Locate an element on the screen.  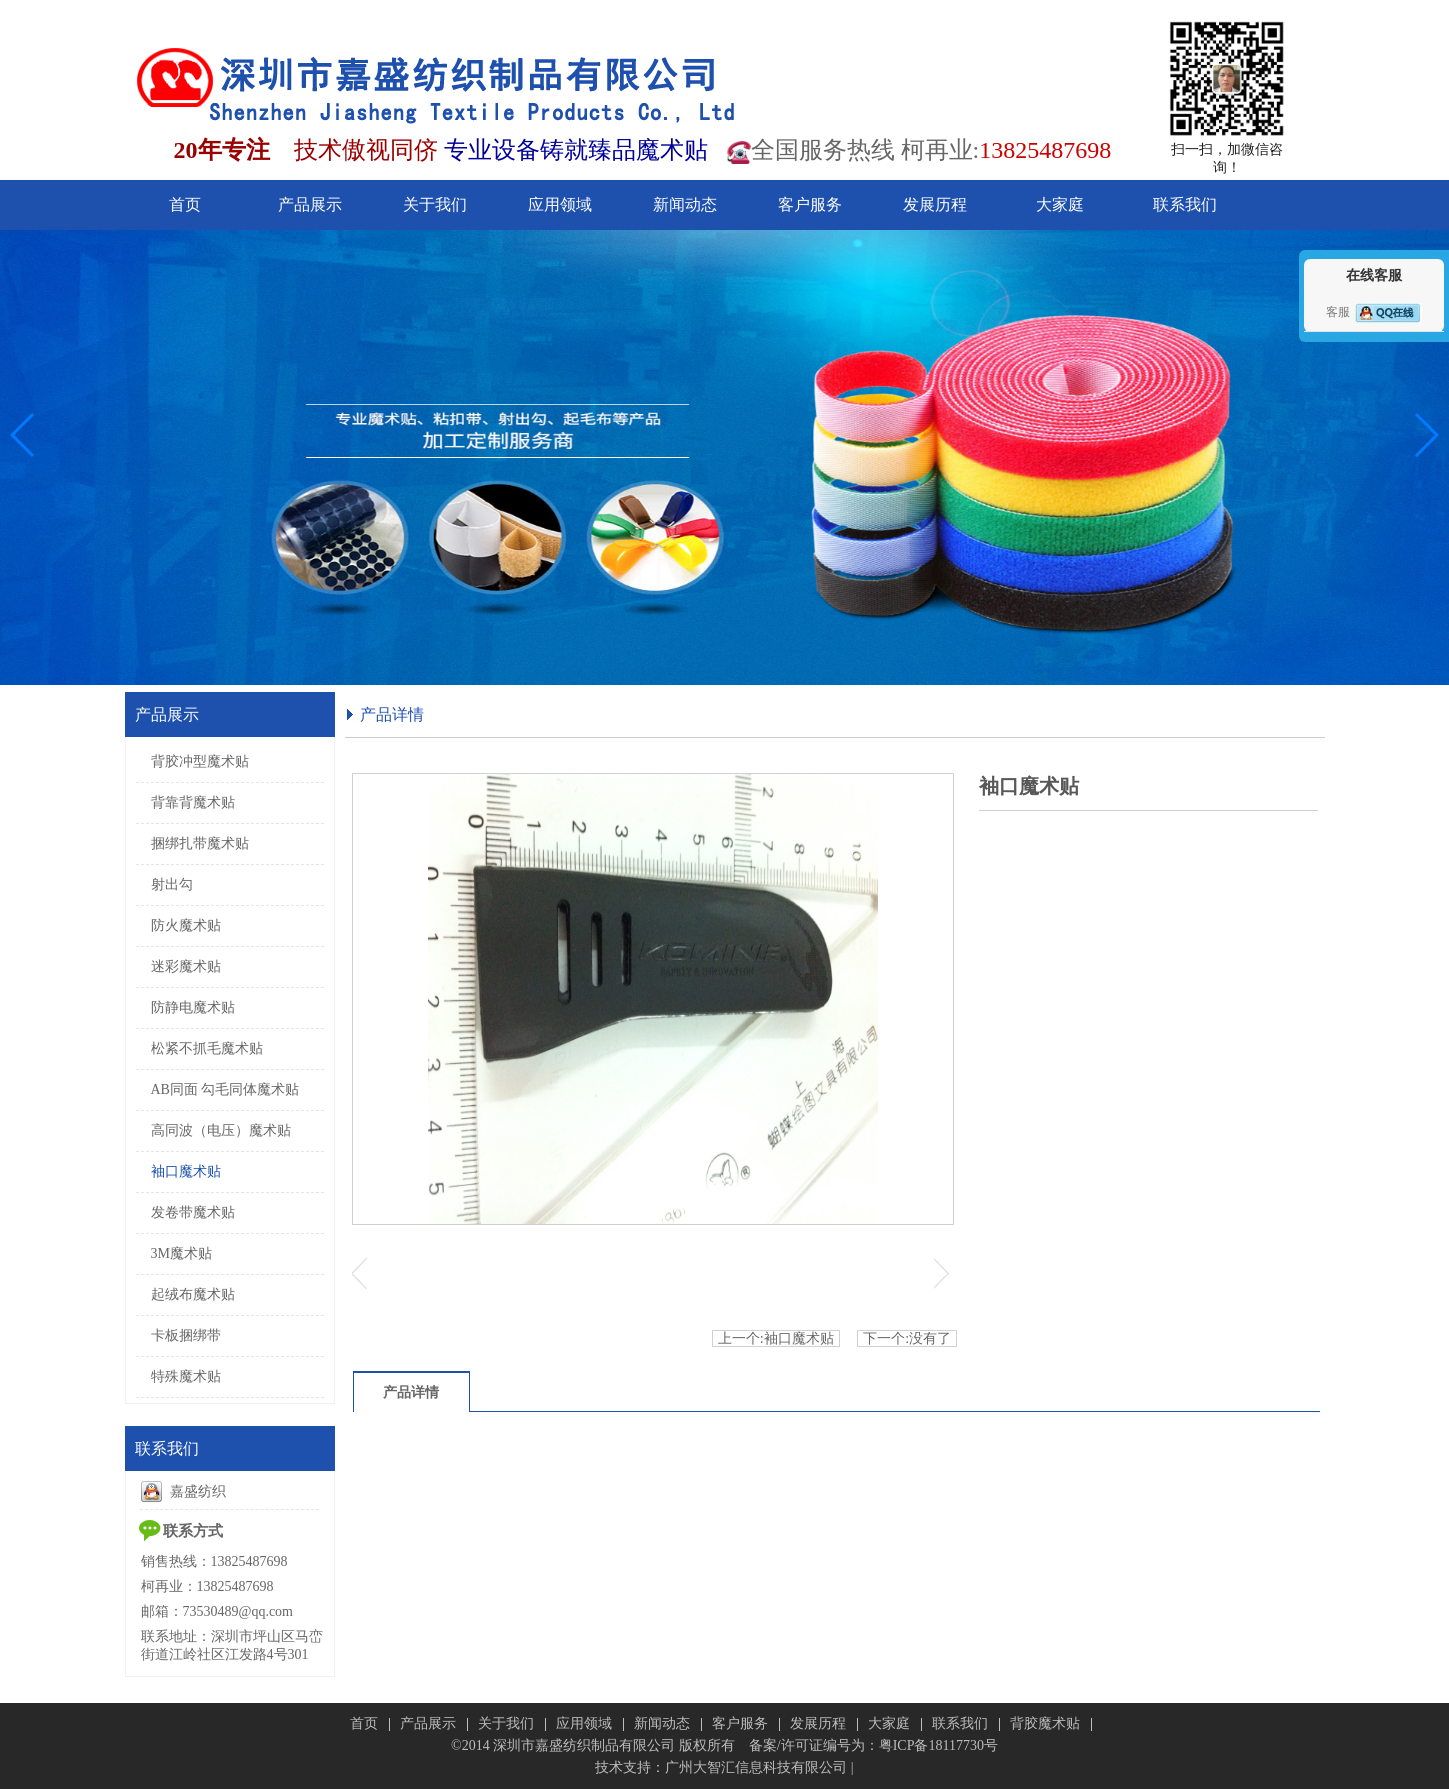
迷彩魔术贴 is located at coordinates (186, 966).